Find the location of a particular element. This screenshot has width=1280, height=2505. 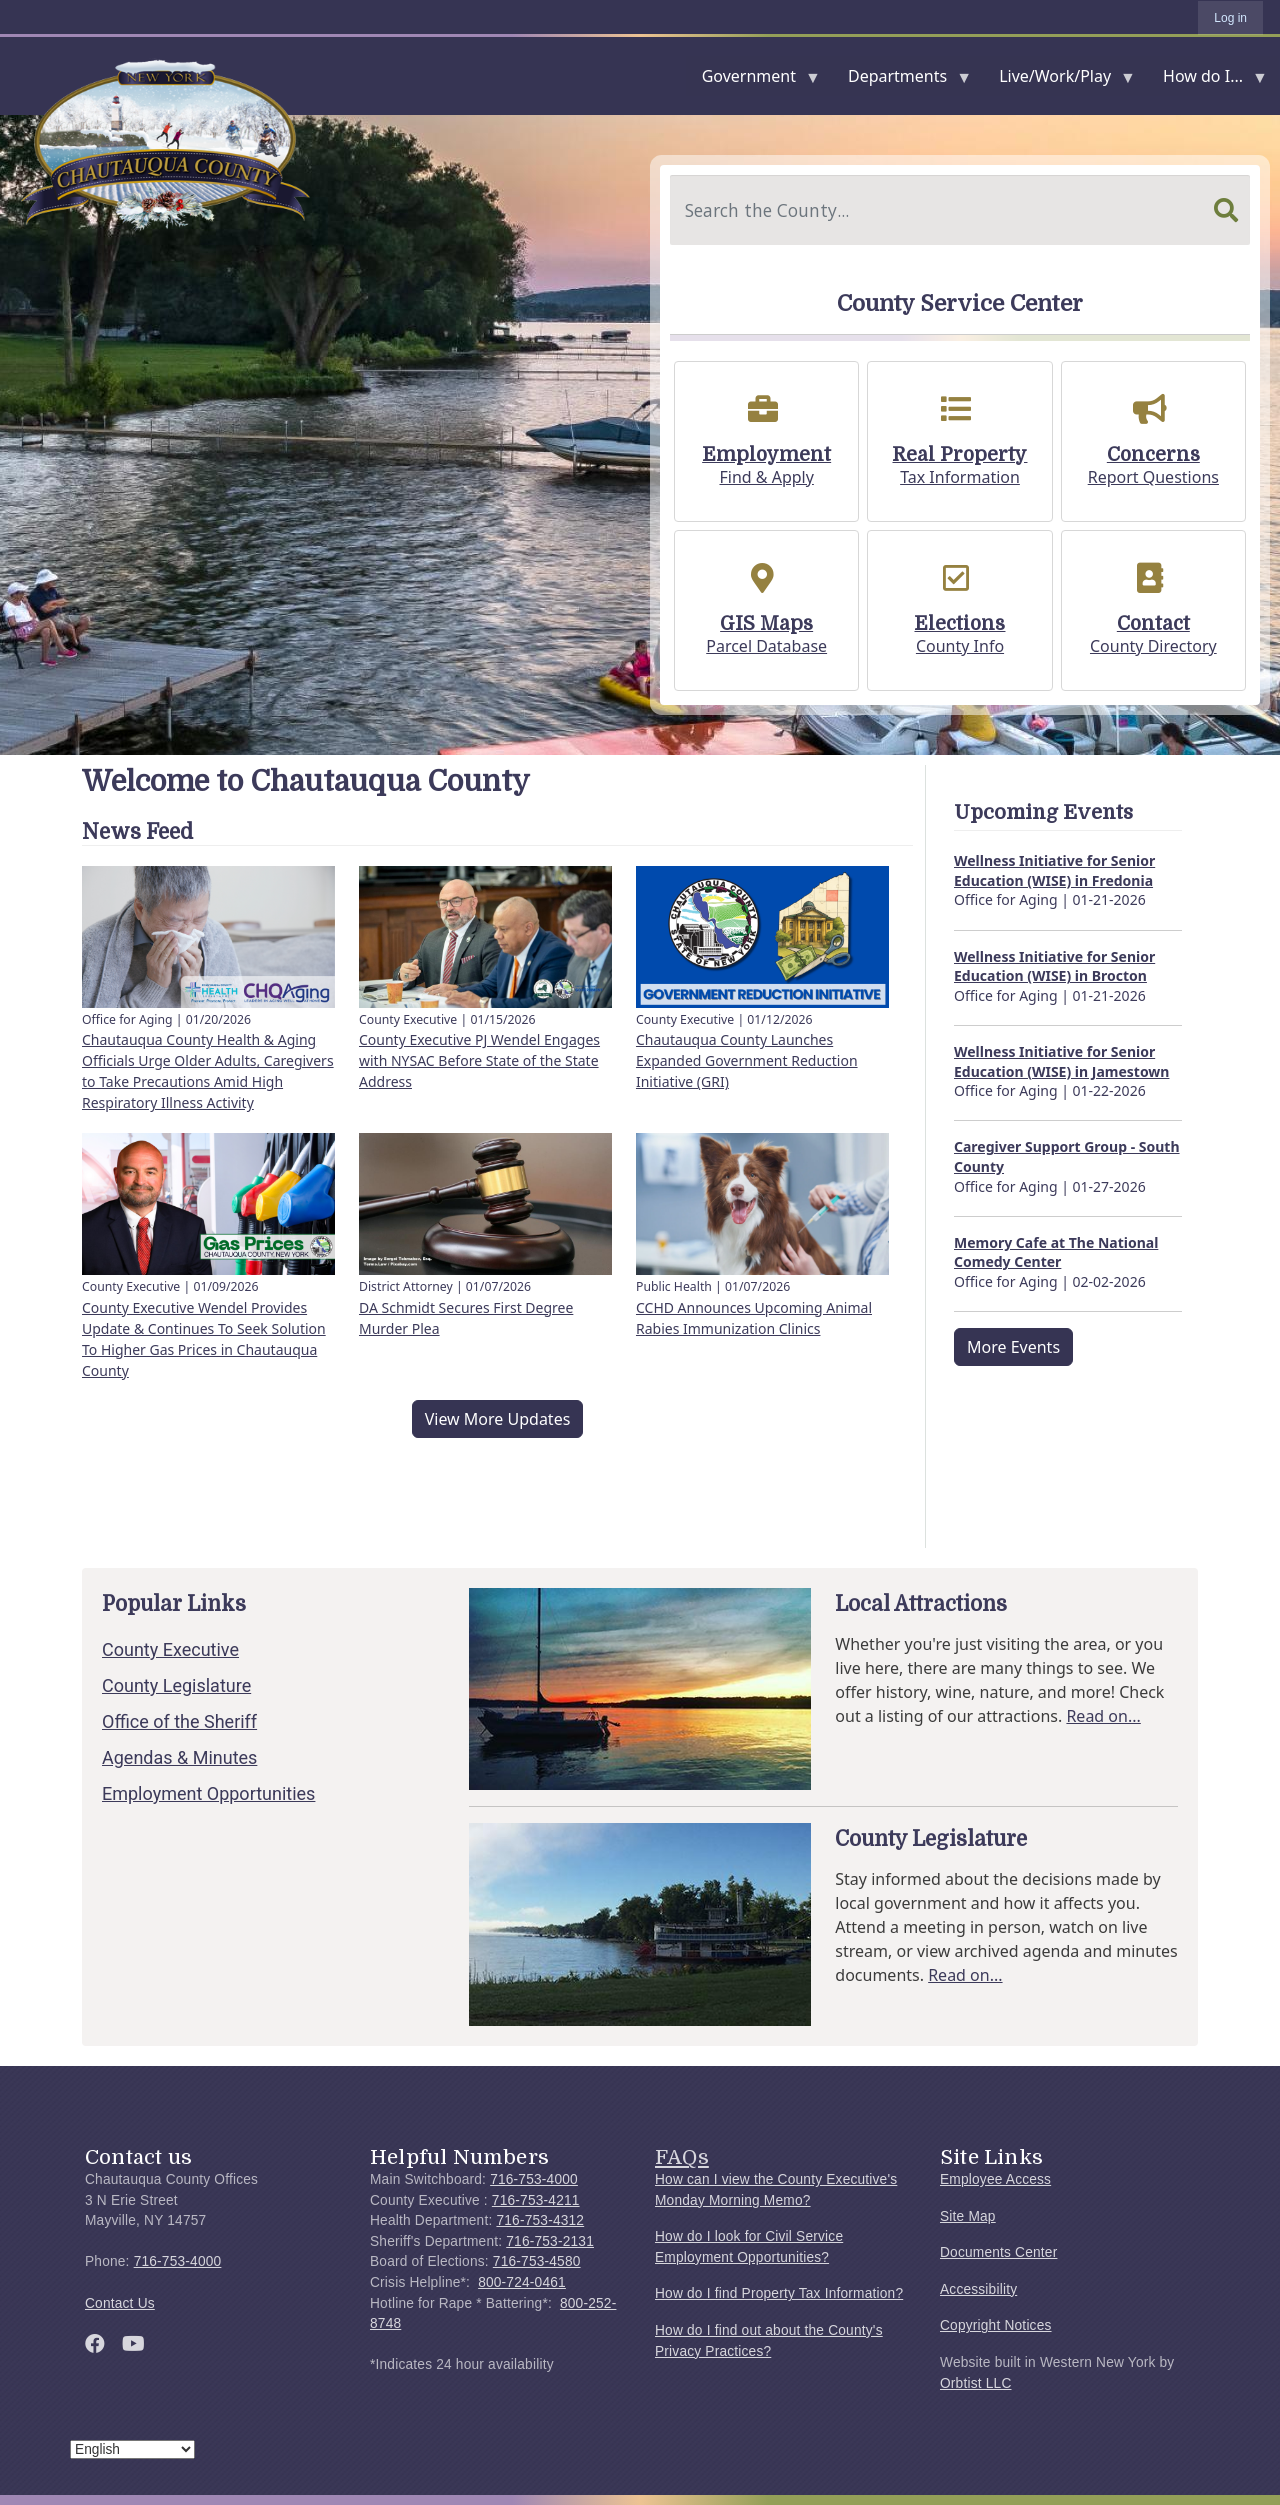

Government is located at coordinates (753, 80).